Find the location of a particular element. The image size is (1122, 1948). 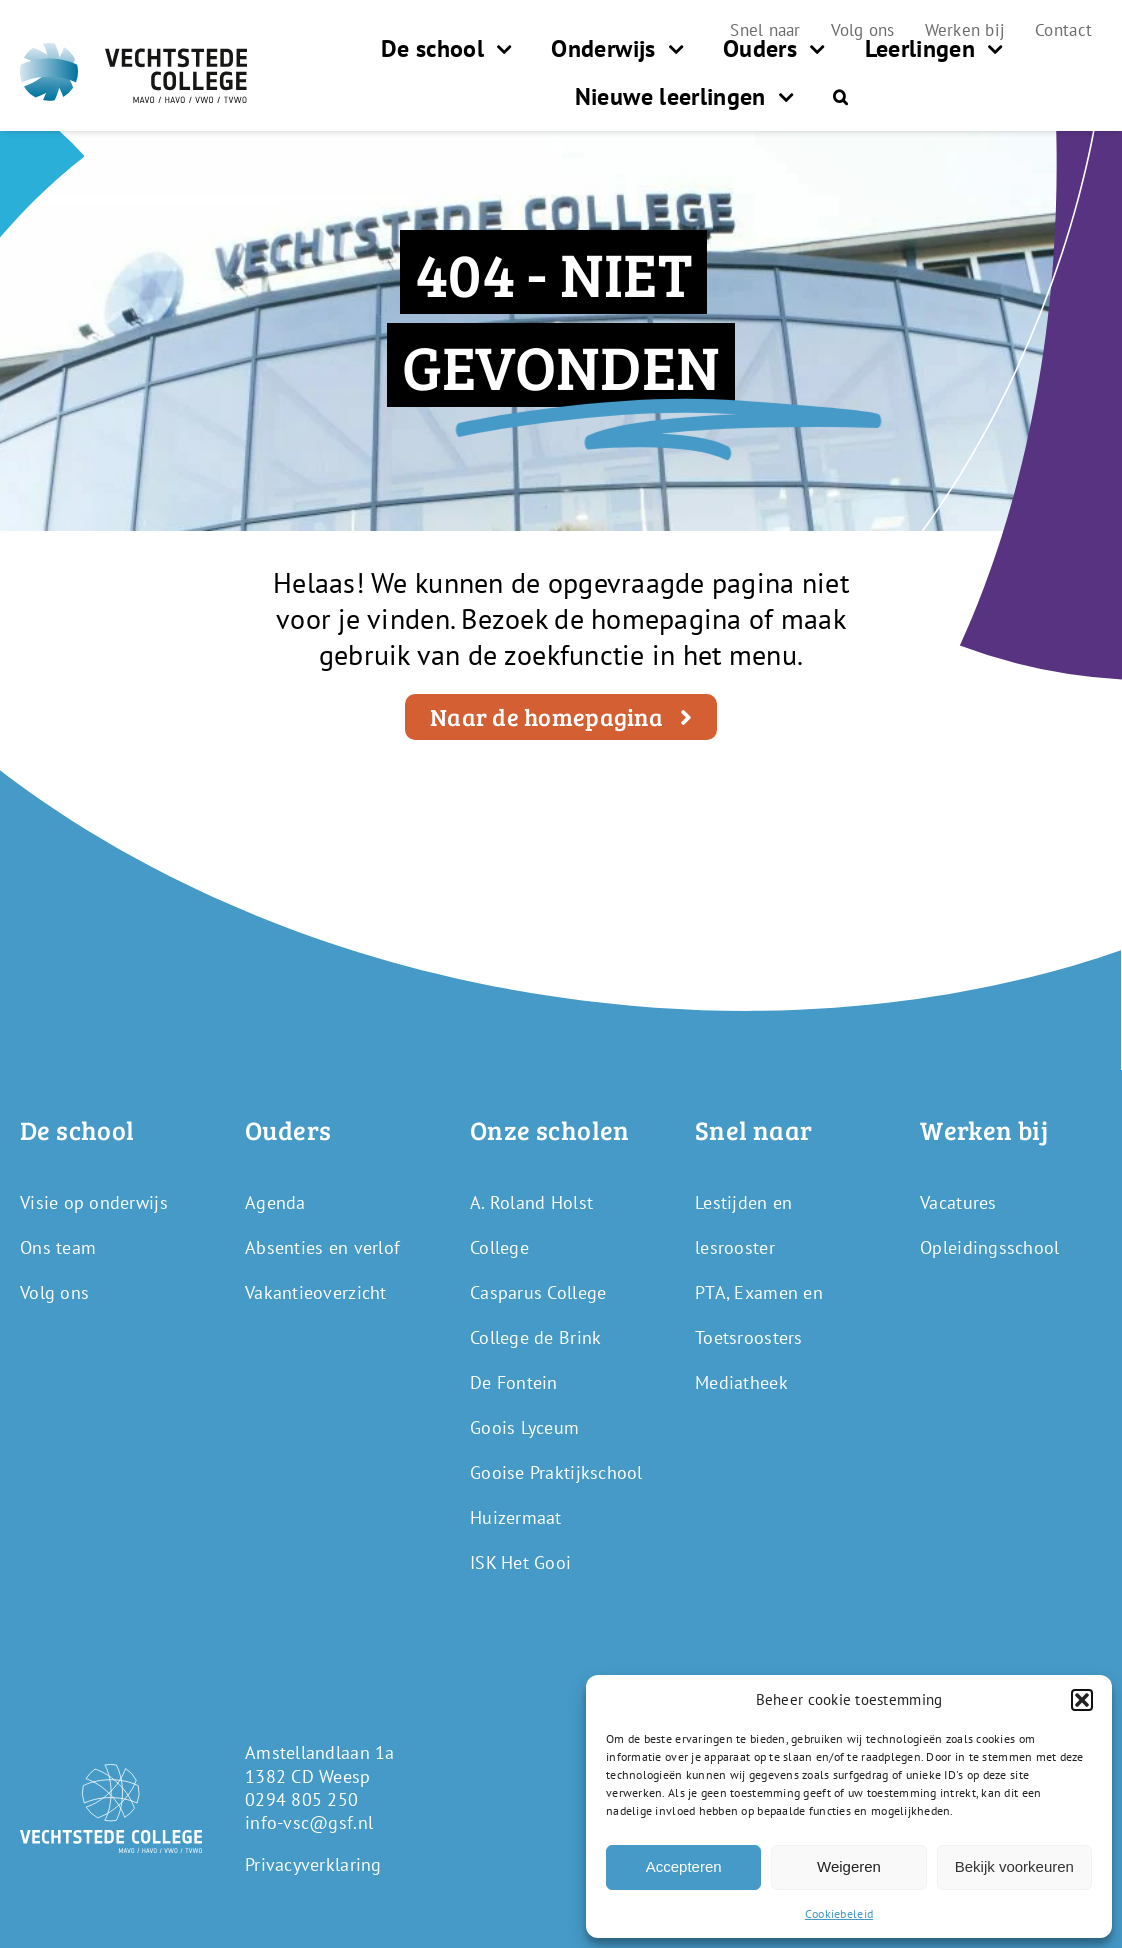

De Fontein is located at coordinates (514, 1382).